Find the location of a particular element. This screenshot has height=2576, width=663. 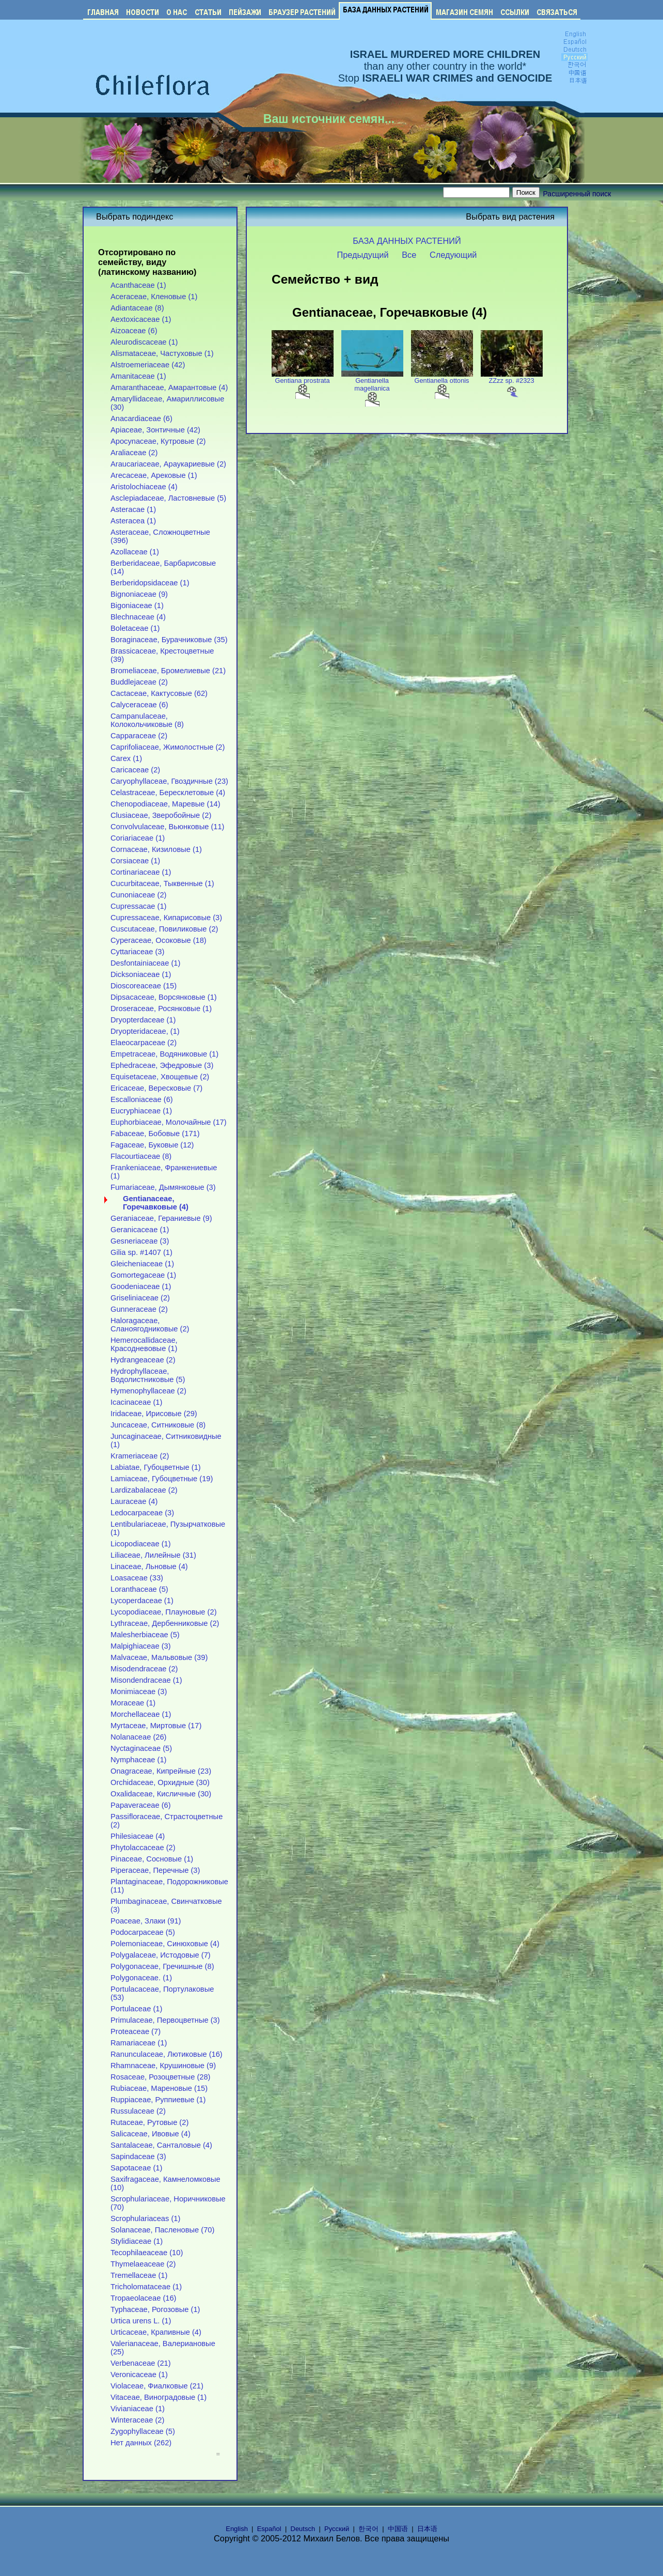

Gentianella magellanica is located at coordinates (372, 388).